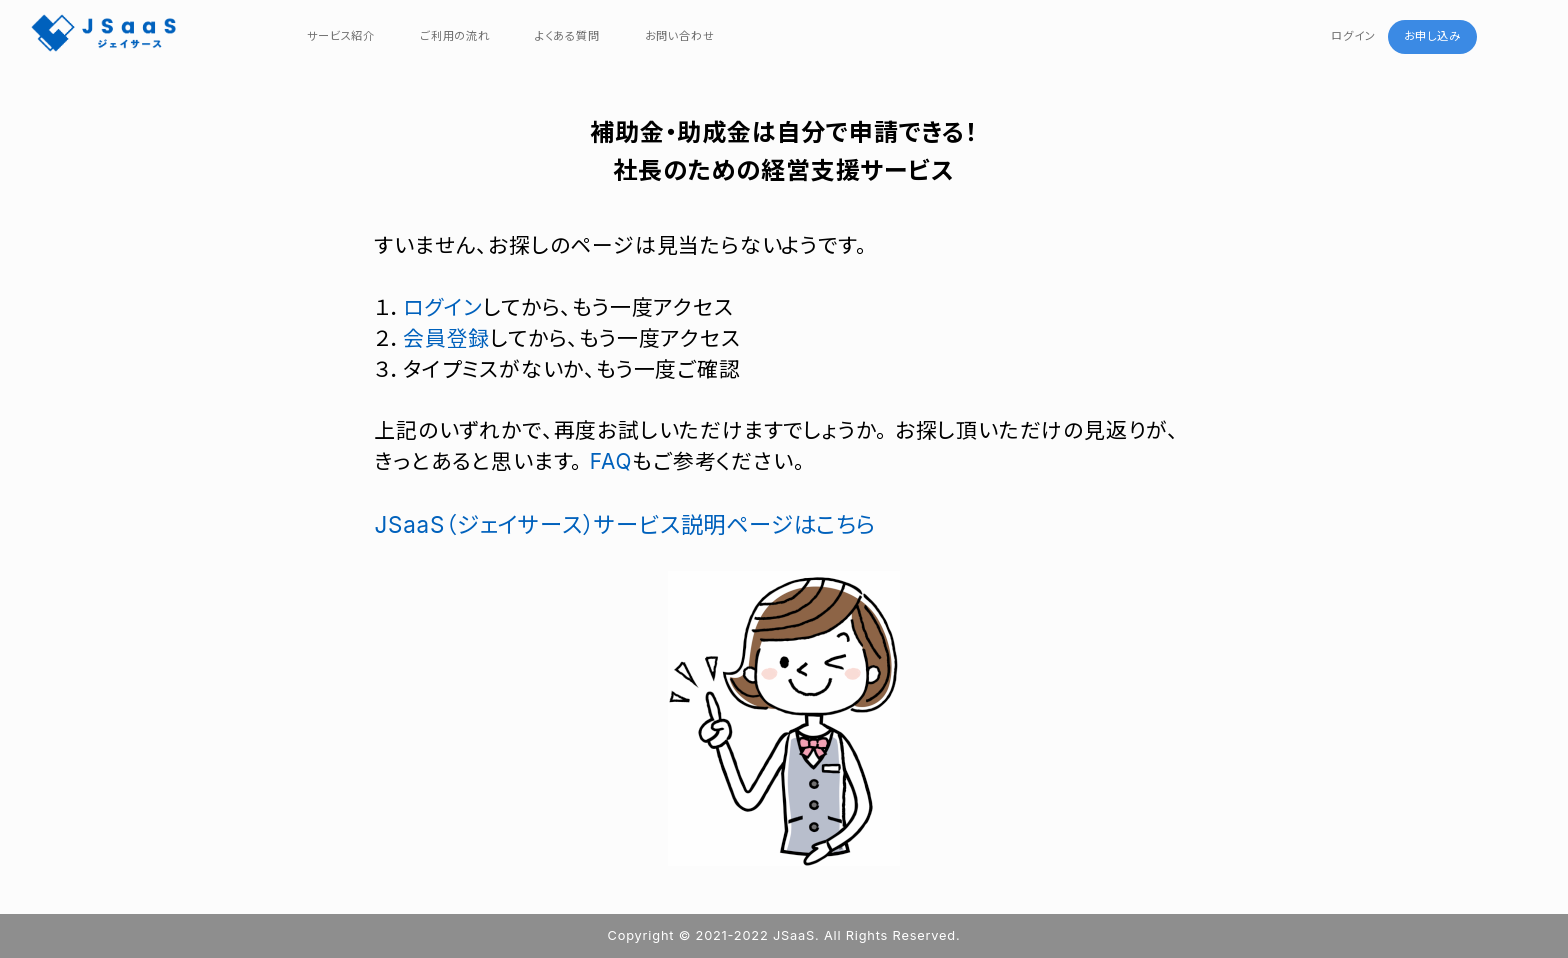 The image size is (1568, 958). I want to click on よくある質問, so click(567, 36).